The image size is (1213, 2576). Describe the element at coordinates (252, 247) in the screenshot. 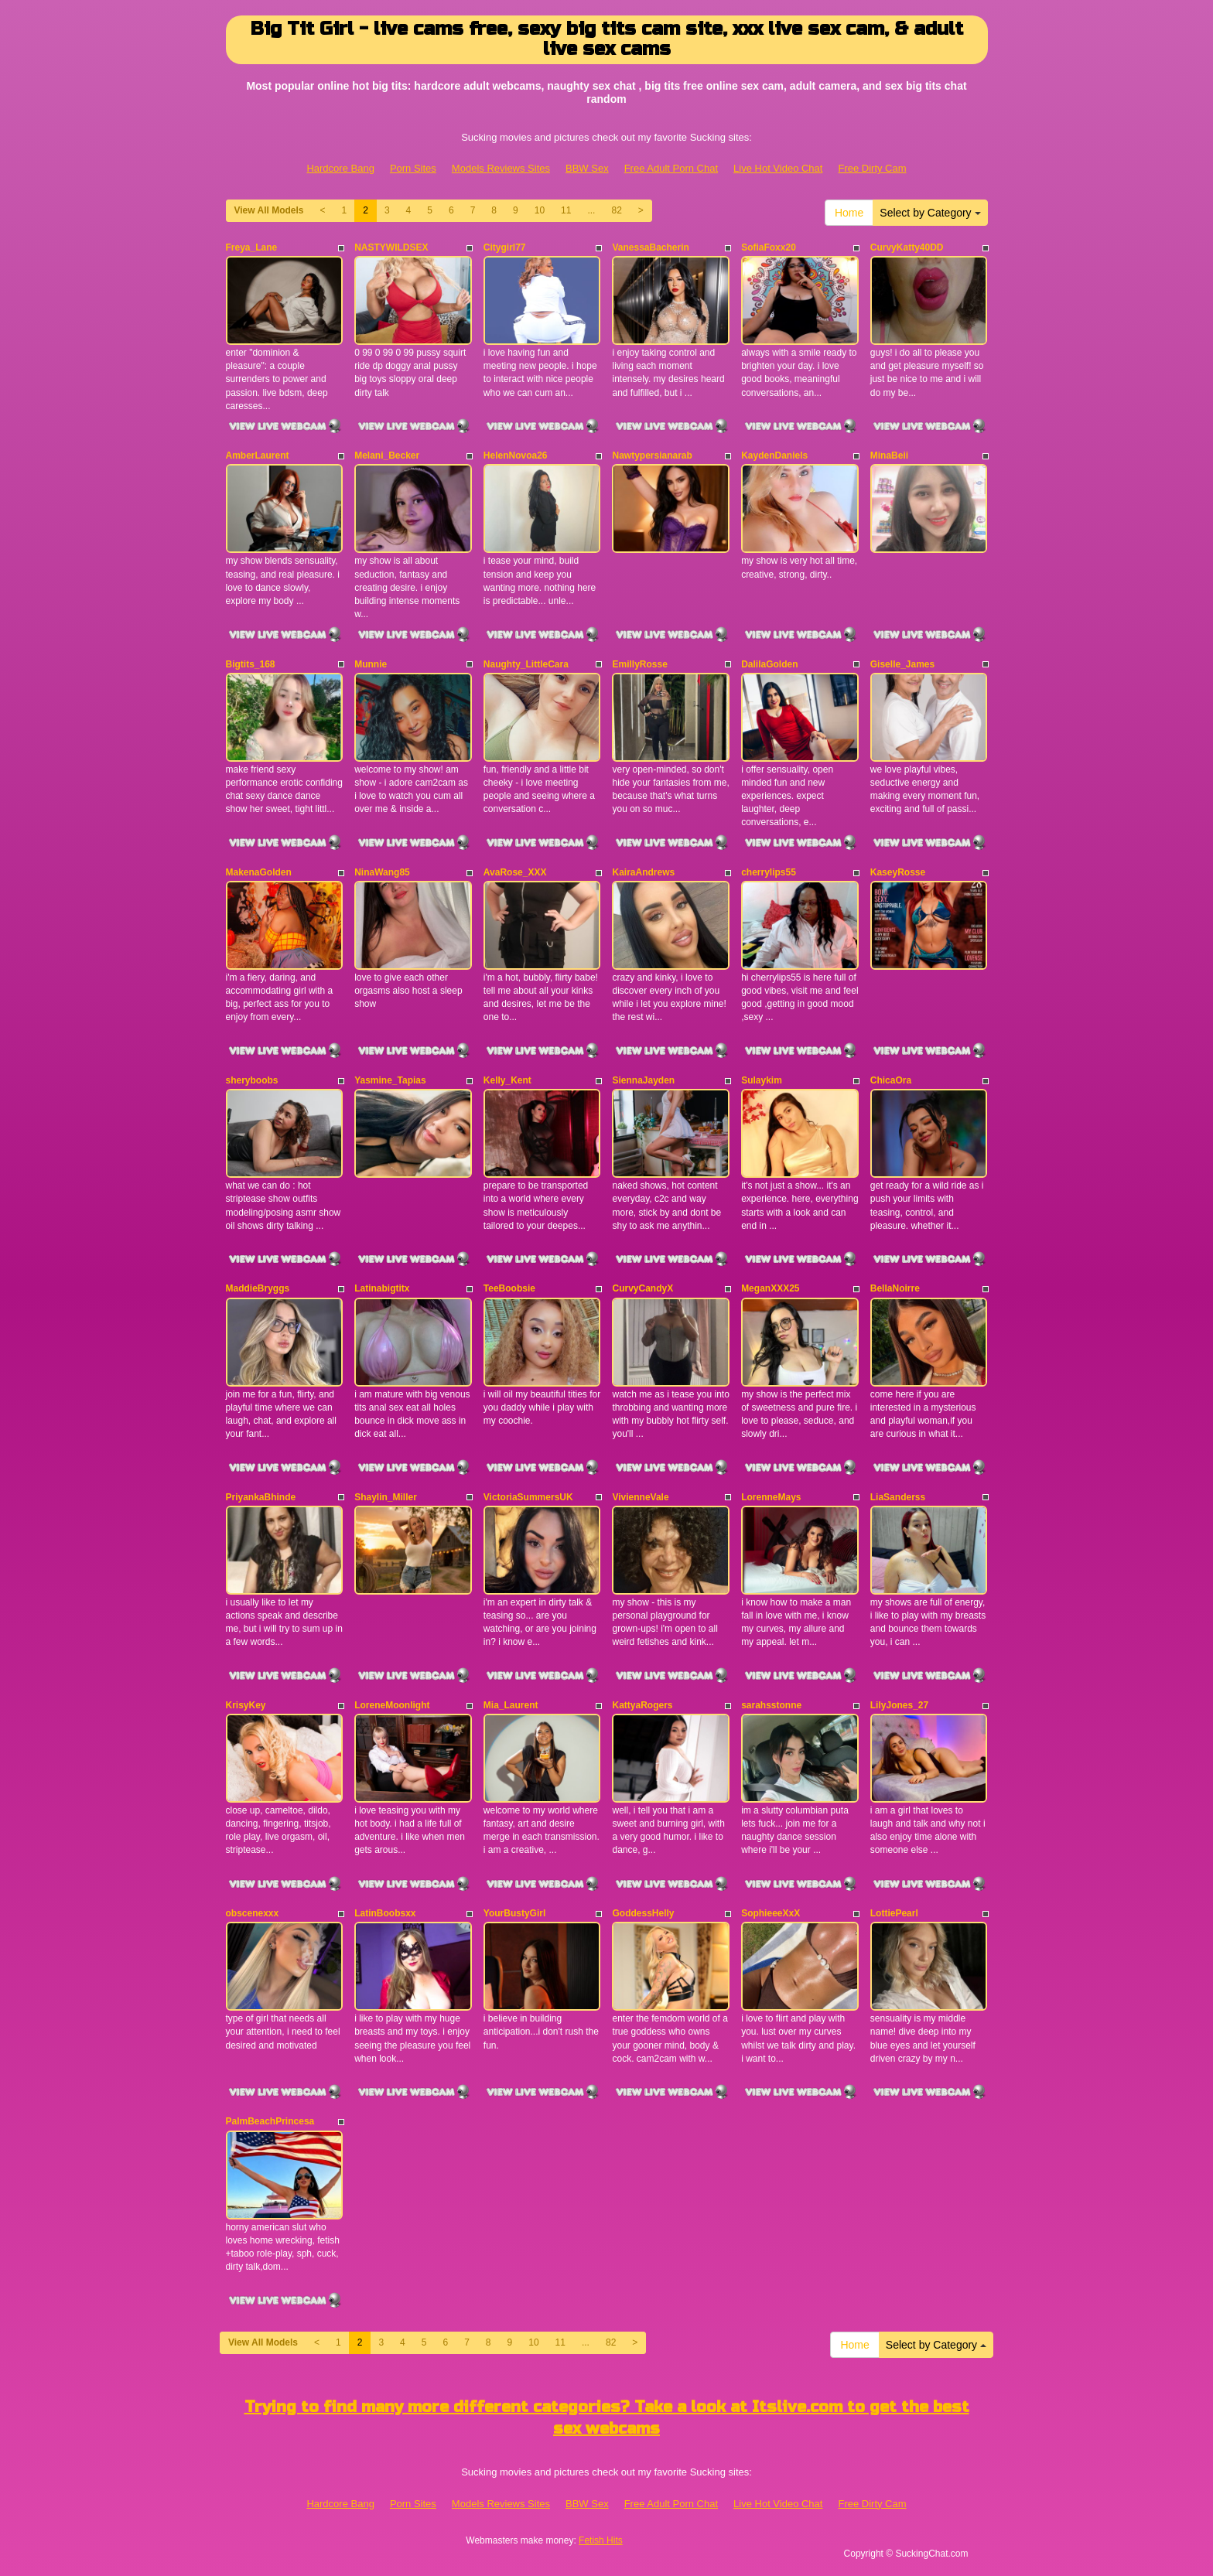

I see `Freya_Lane` at that location.